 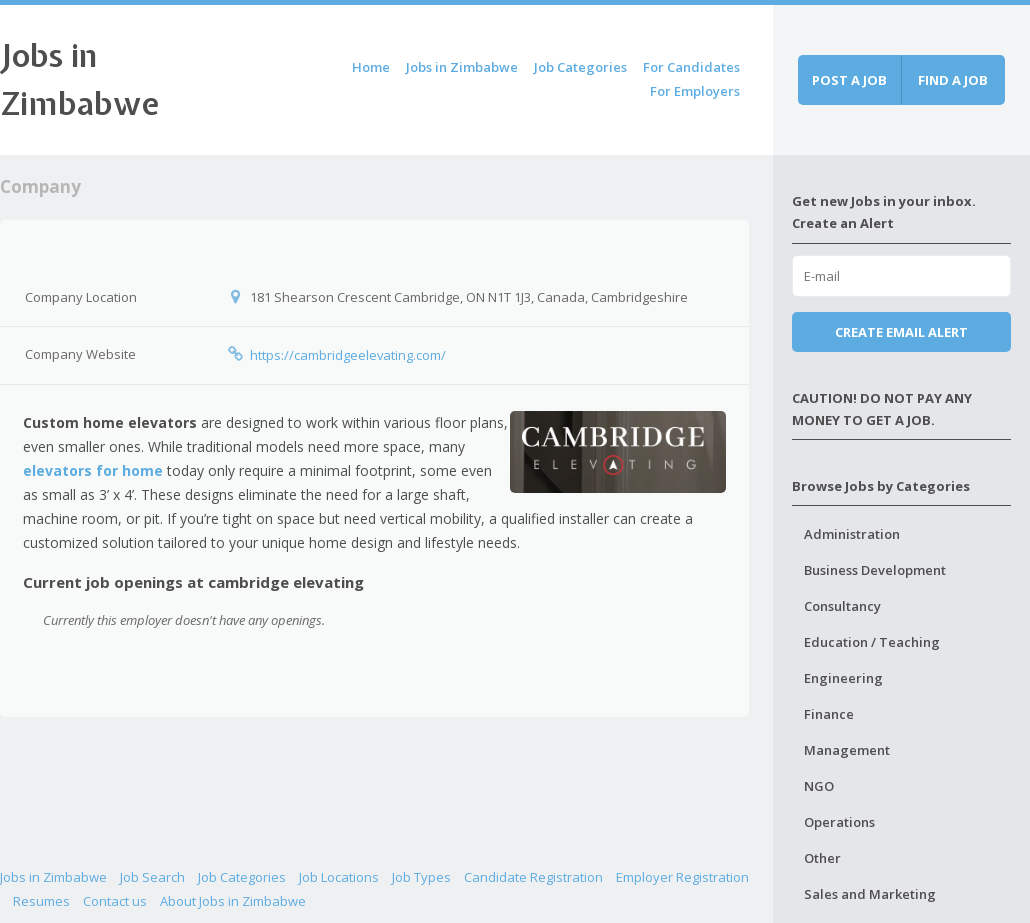 I want to click on Engineering, so click(x=843, y=678).